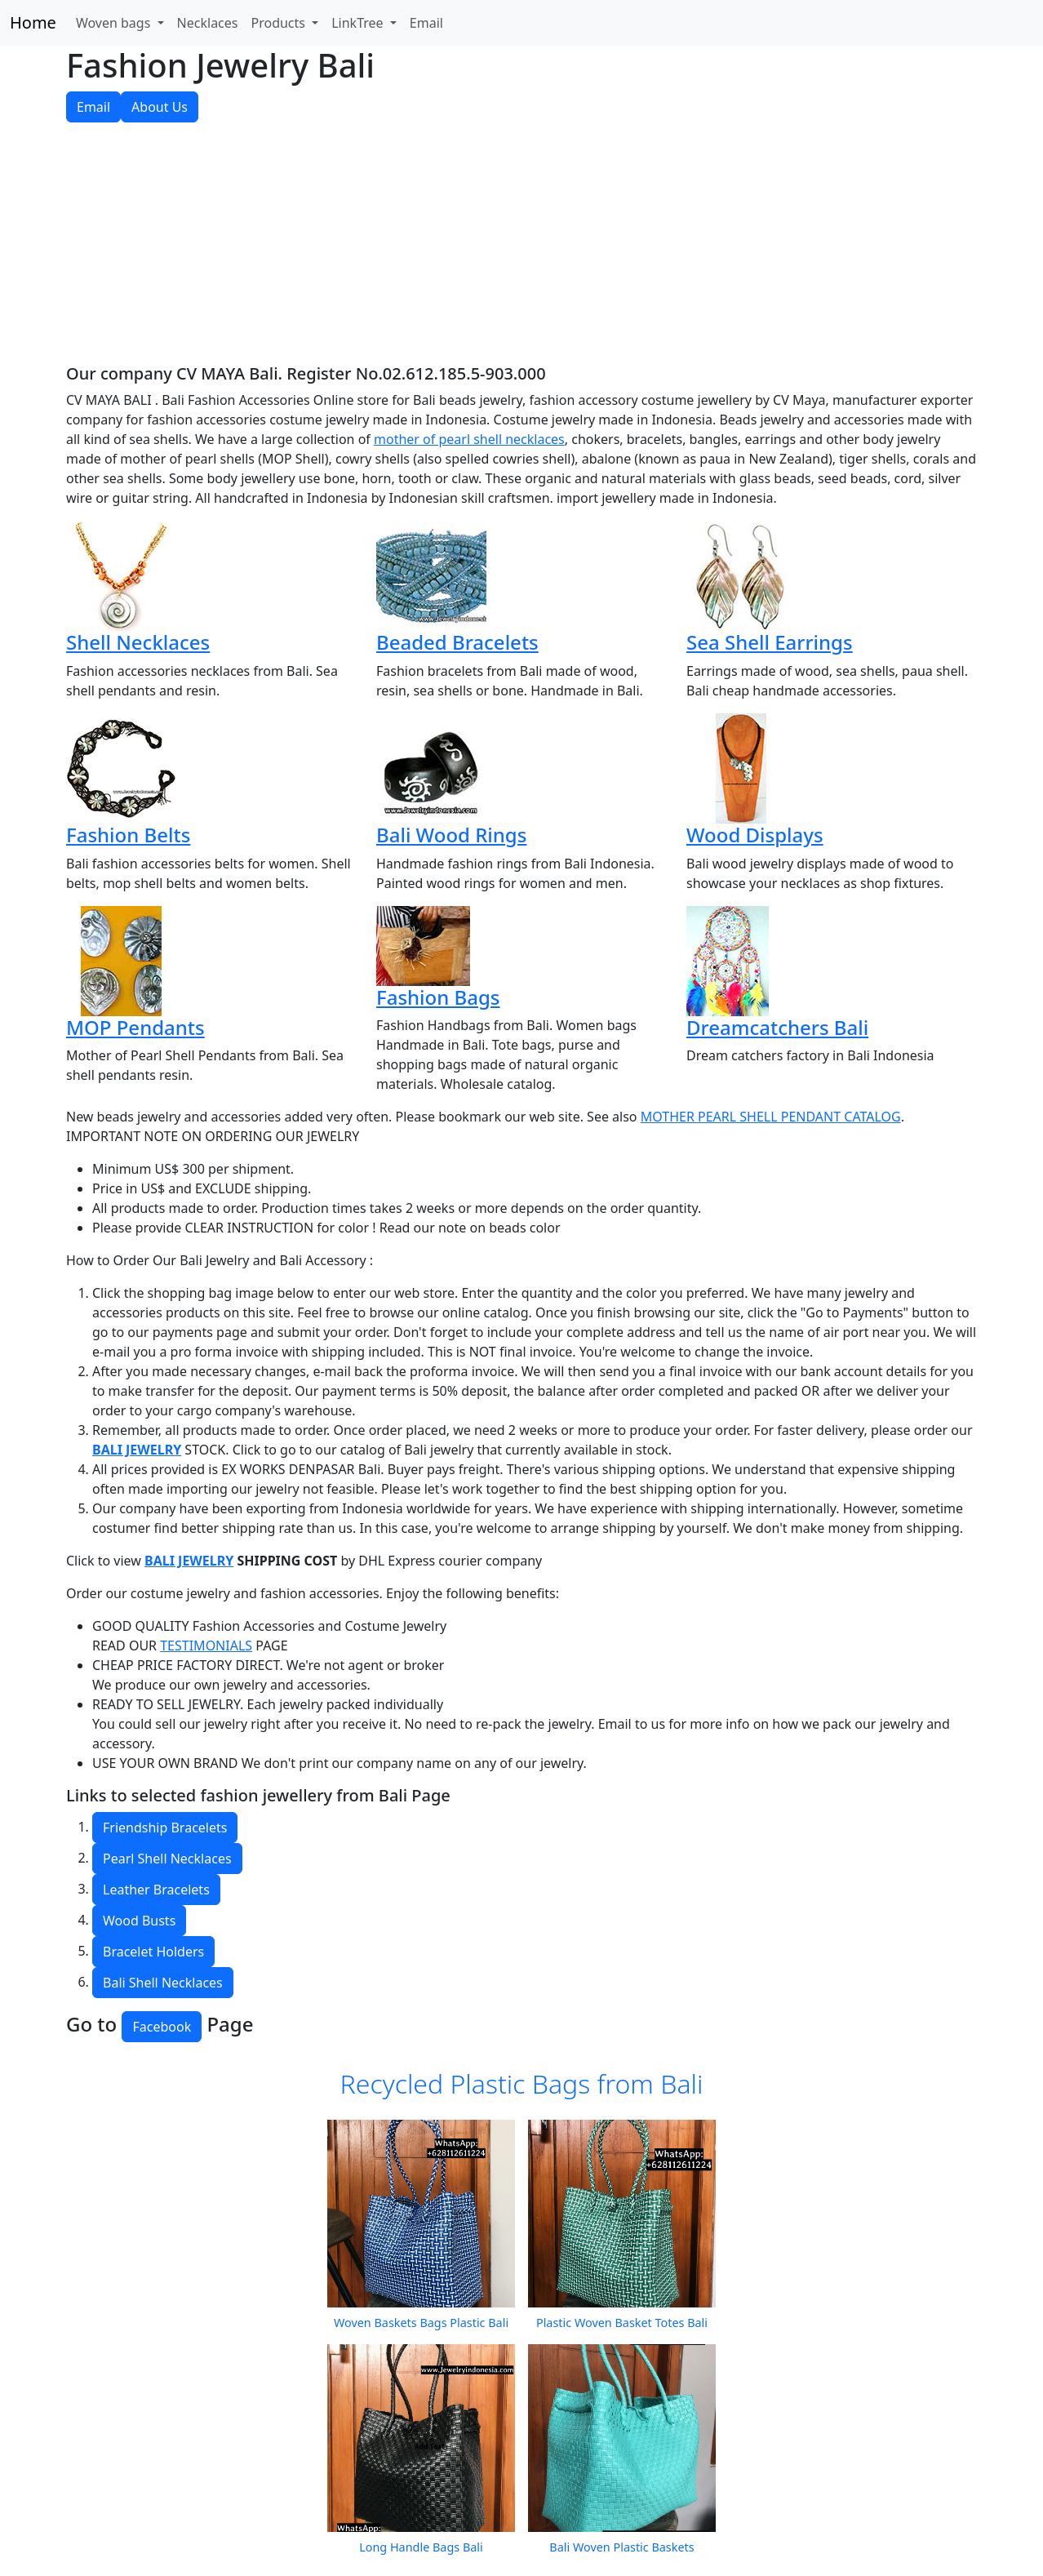  I want to click on Email, so click(426, 23).